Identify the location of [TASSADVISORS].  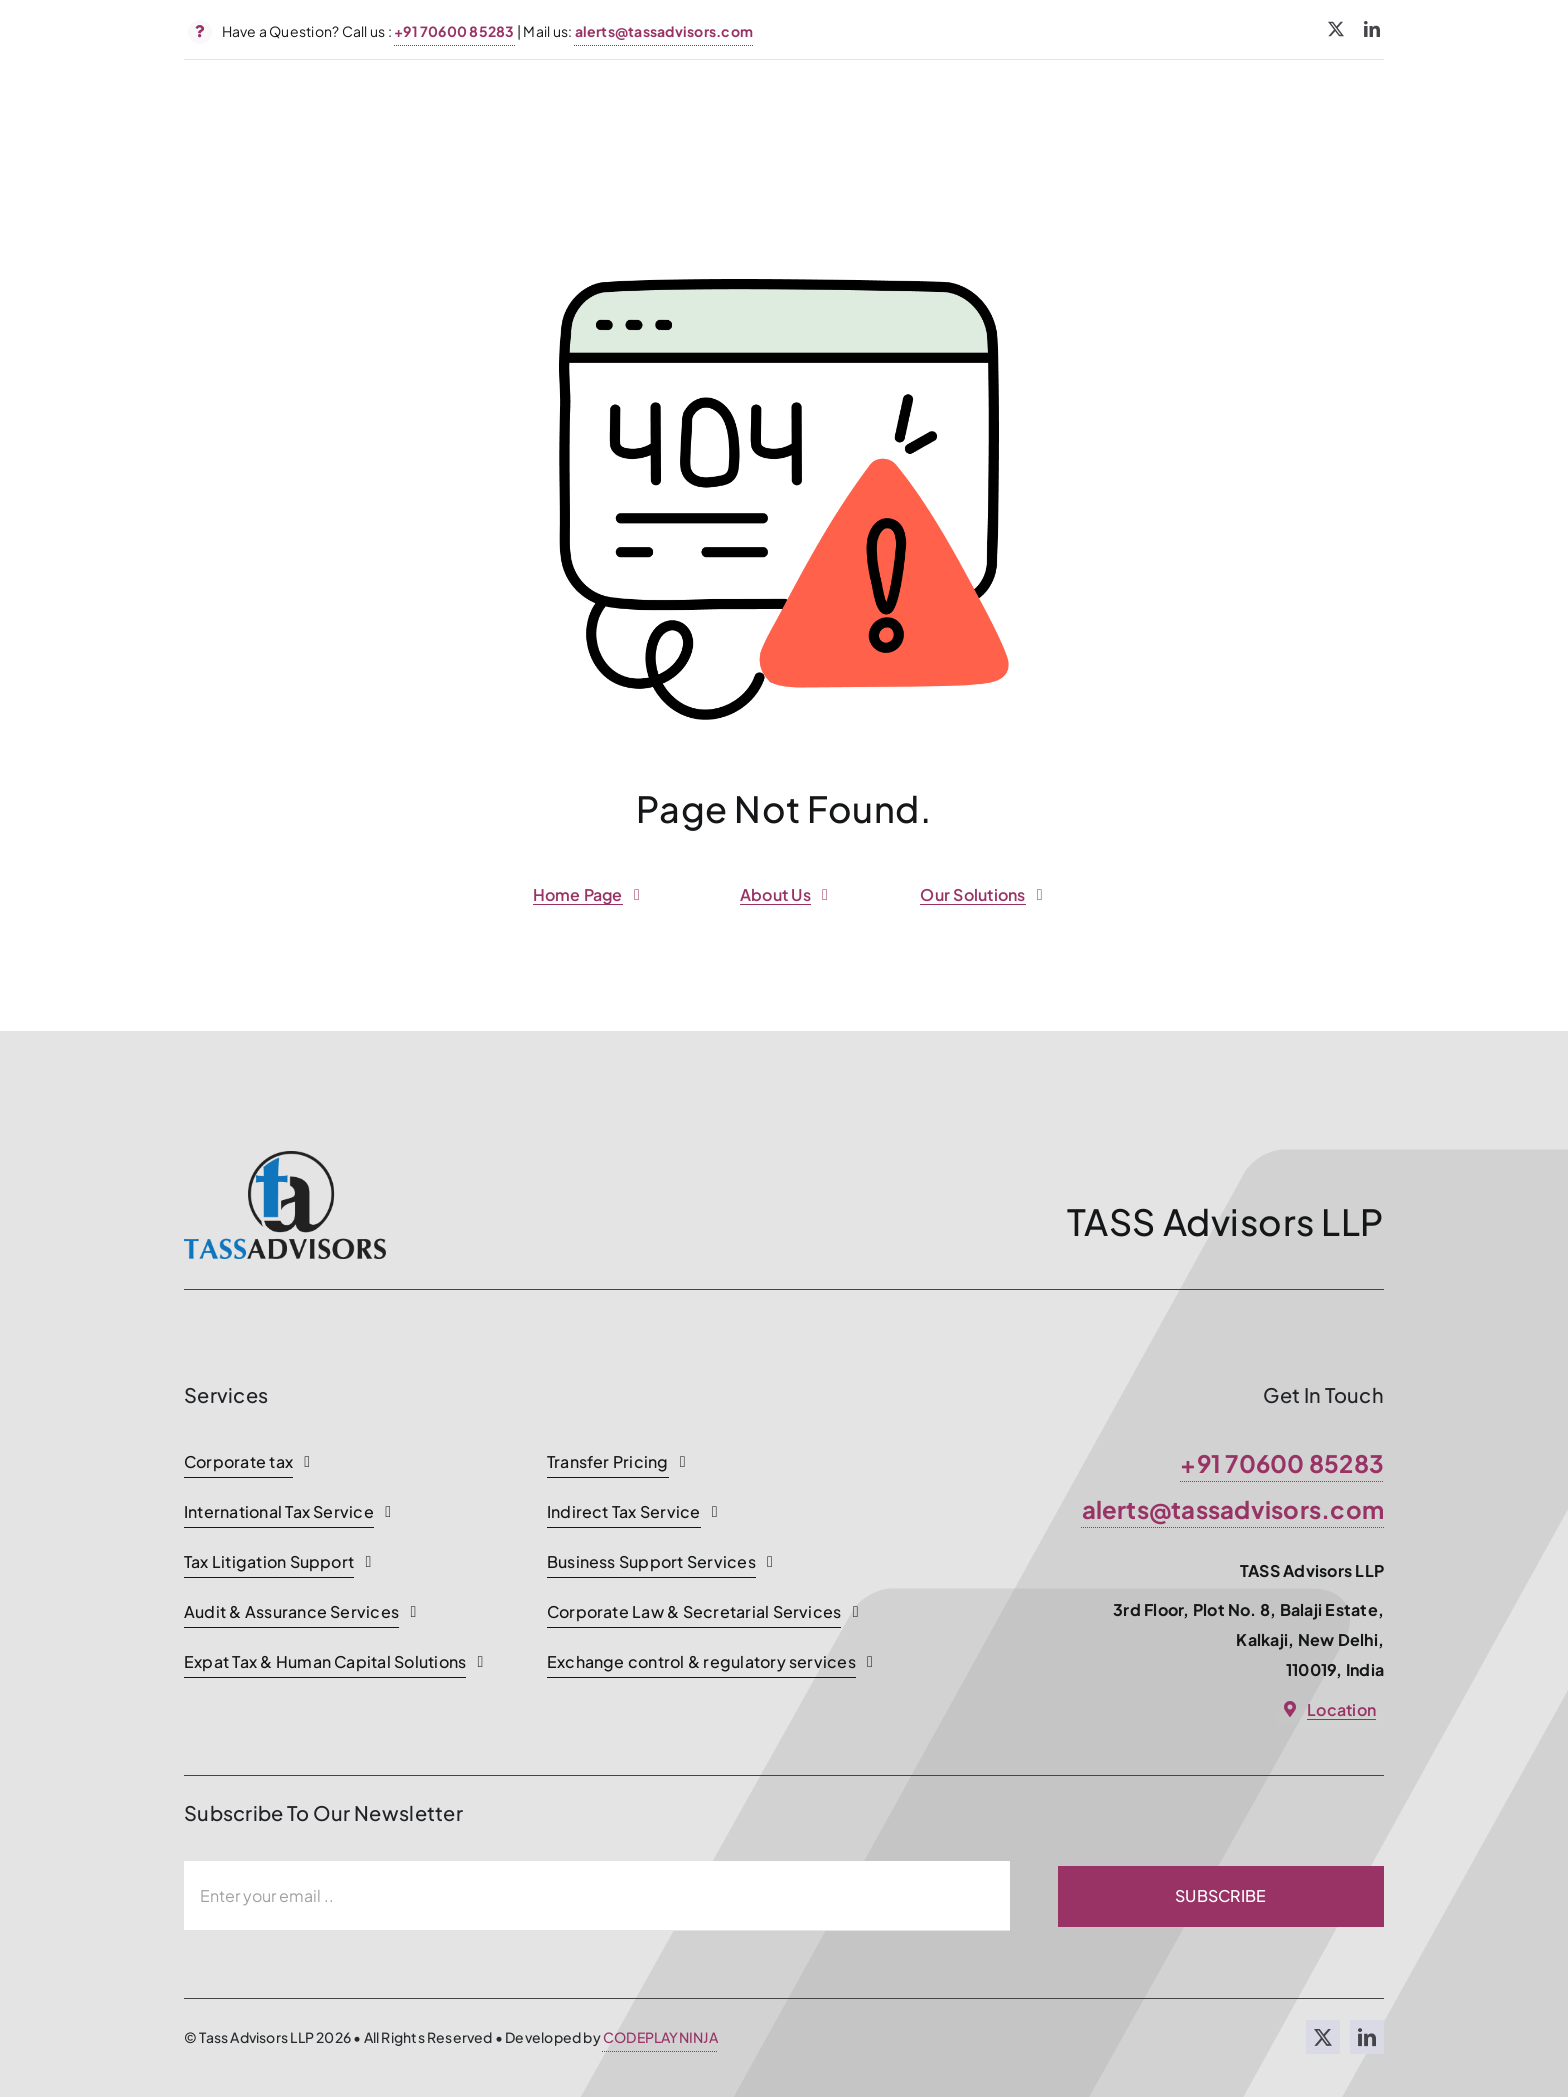
(285, 1158).